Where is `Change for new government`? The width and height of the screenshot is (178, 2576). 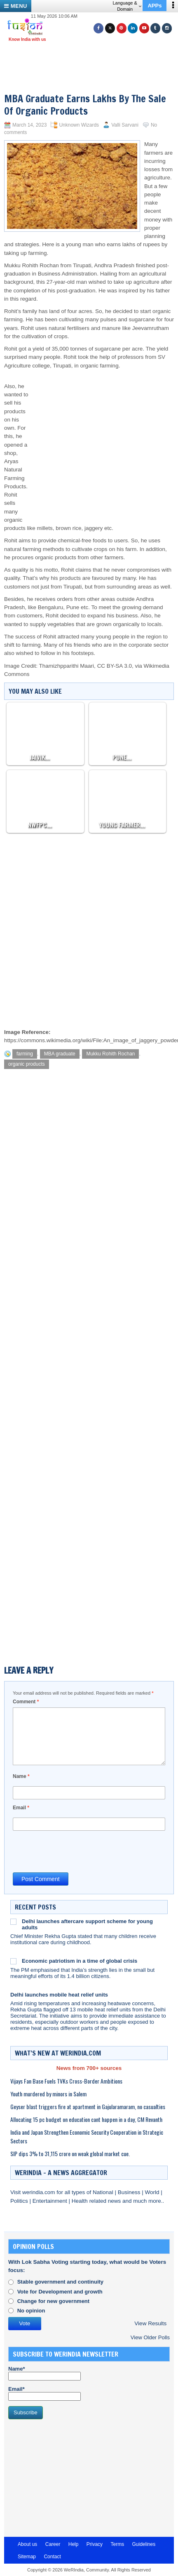
Change for new government is located at coordinates (53, 2301).